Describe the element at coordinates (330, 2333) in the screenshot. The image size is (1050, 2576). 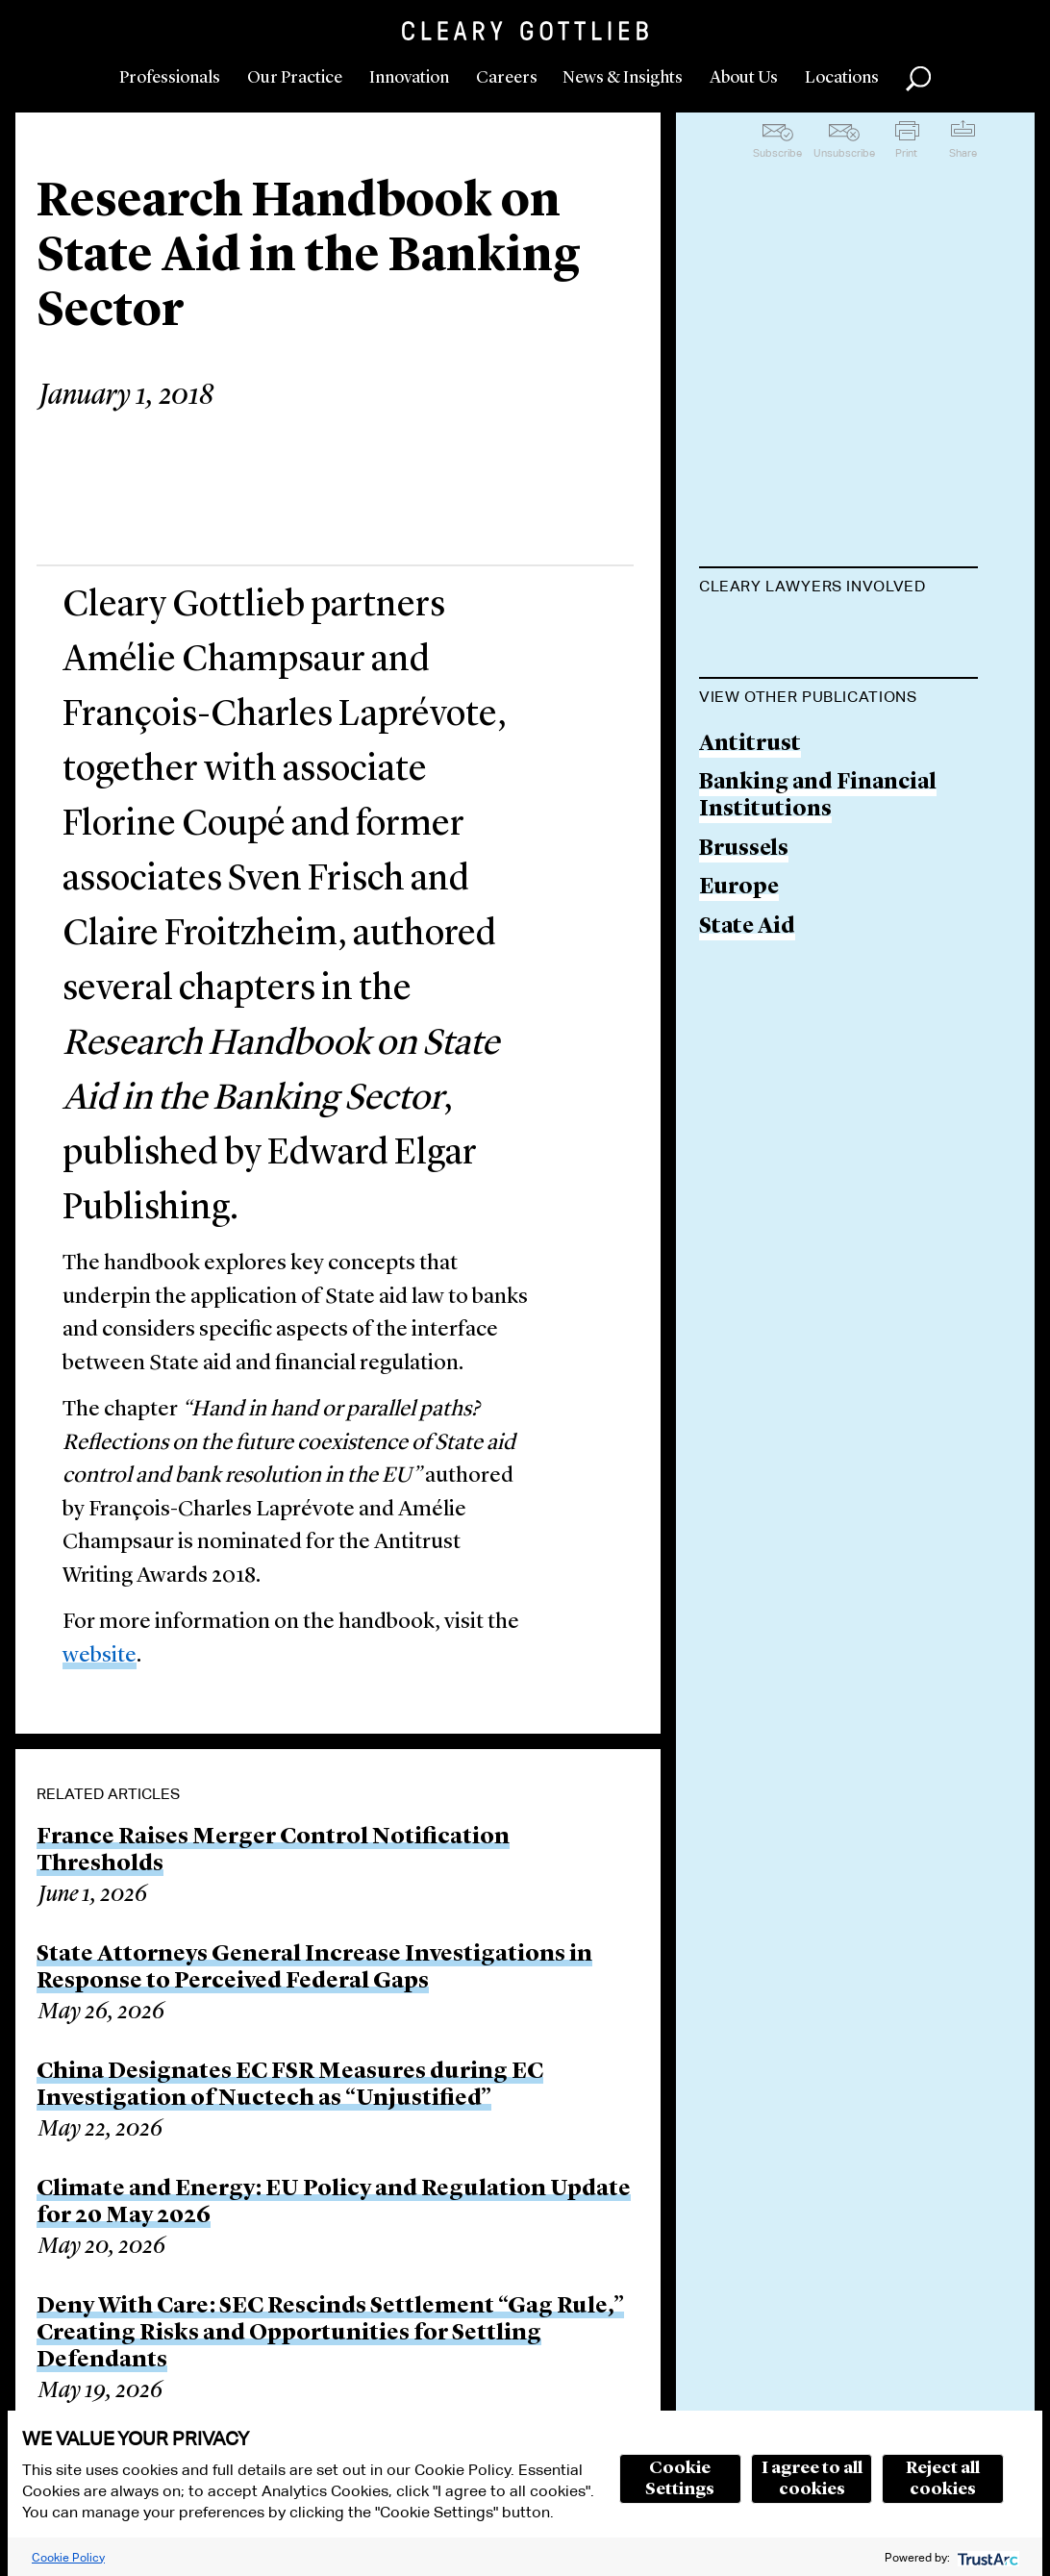
I see `Deny With Care: SEC Rescinds Settlement “Gag Rule,” Creating Risks and Opportunities for Settling Defendants` at that location.